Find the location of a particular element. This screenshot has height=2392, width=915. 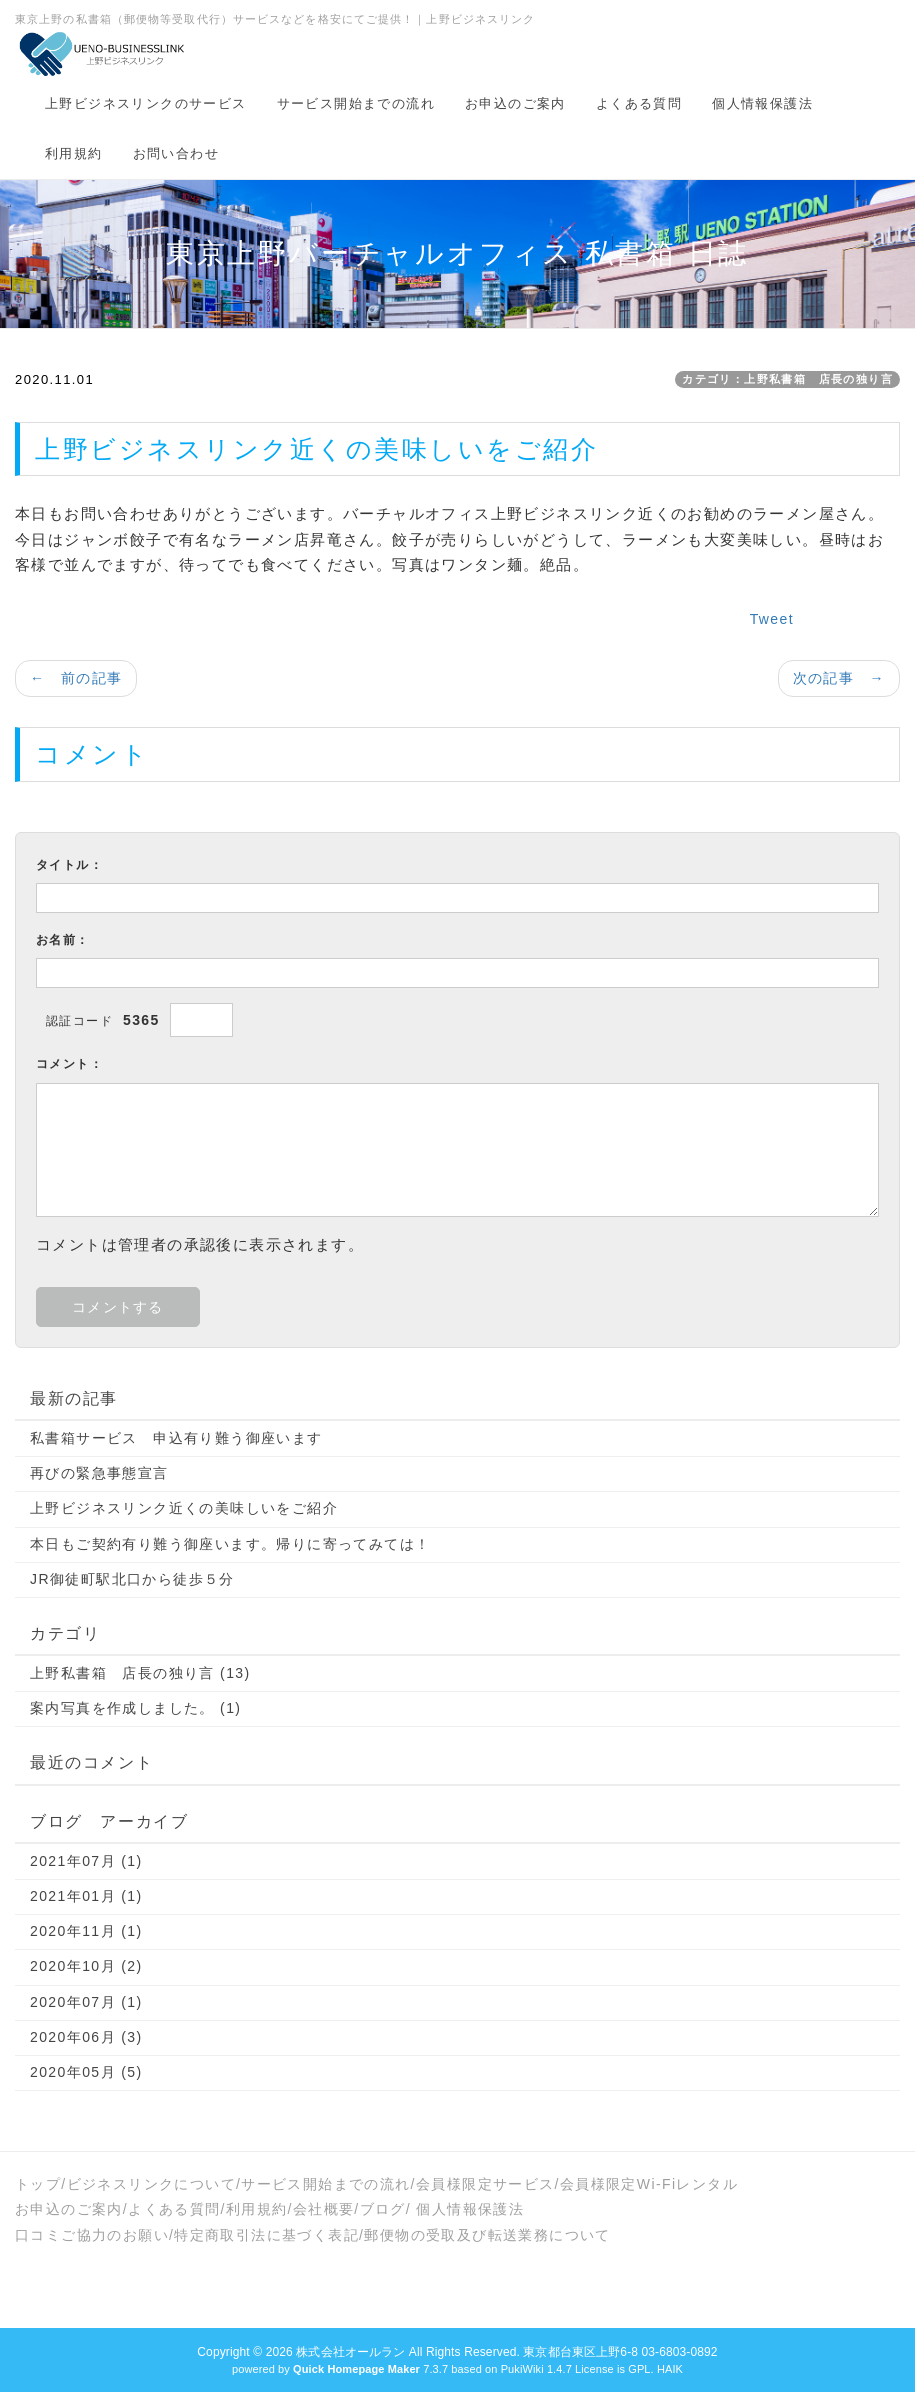

Tweet is located at coordinates (772, 619).